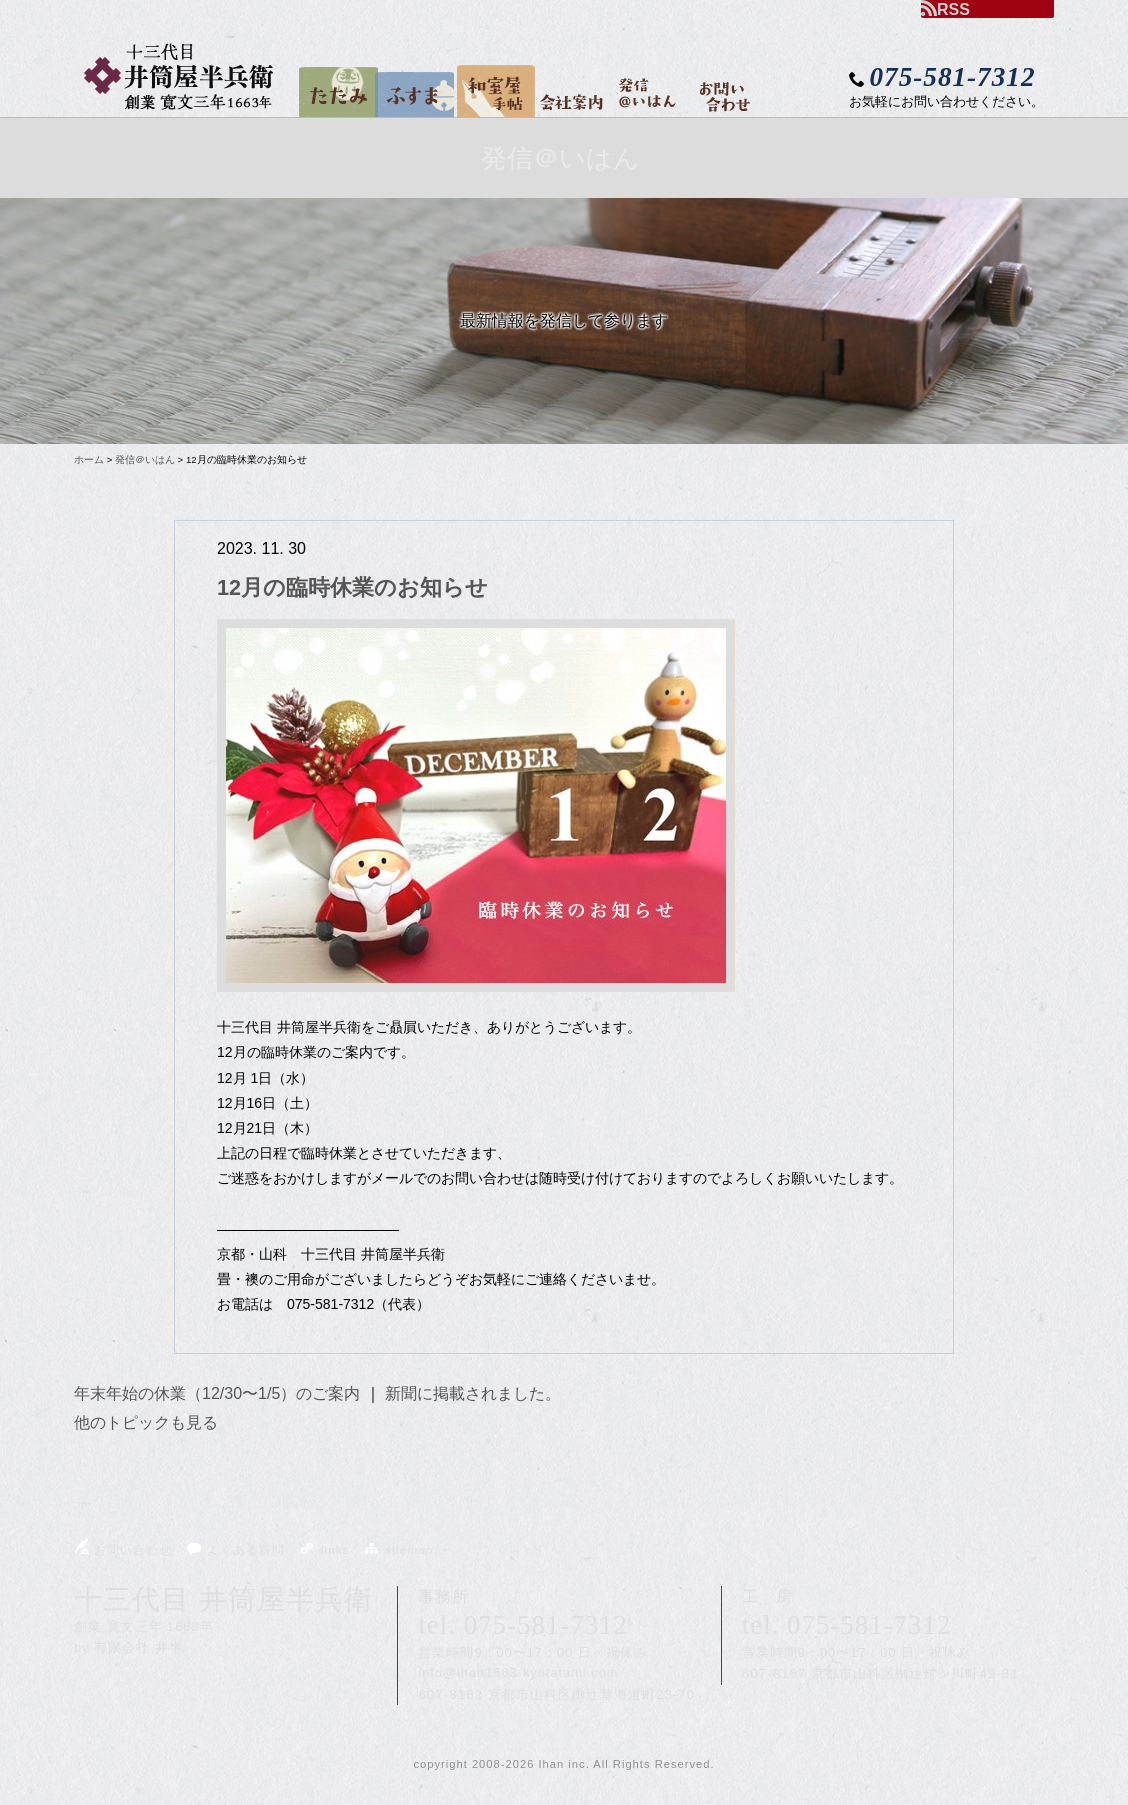  I want to click on 075-581-7312, so click(546, 1625).